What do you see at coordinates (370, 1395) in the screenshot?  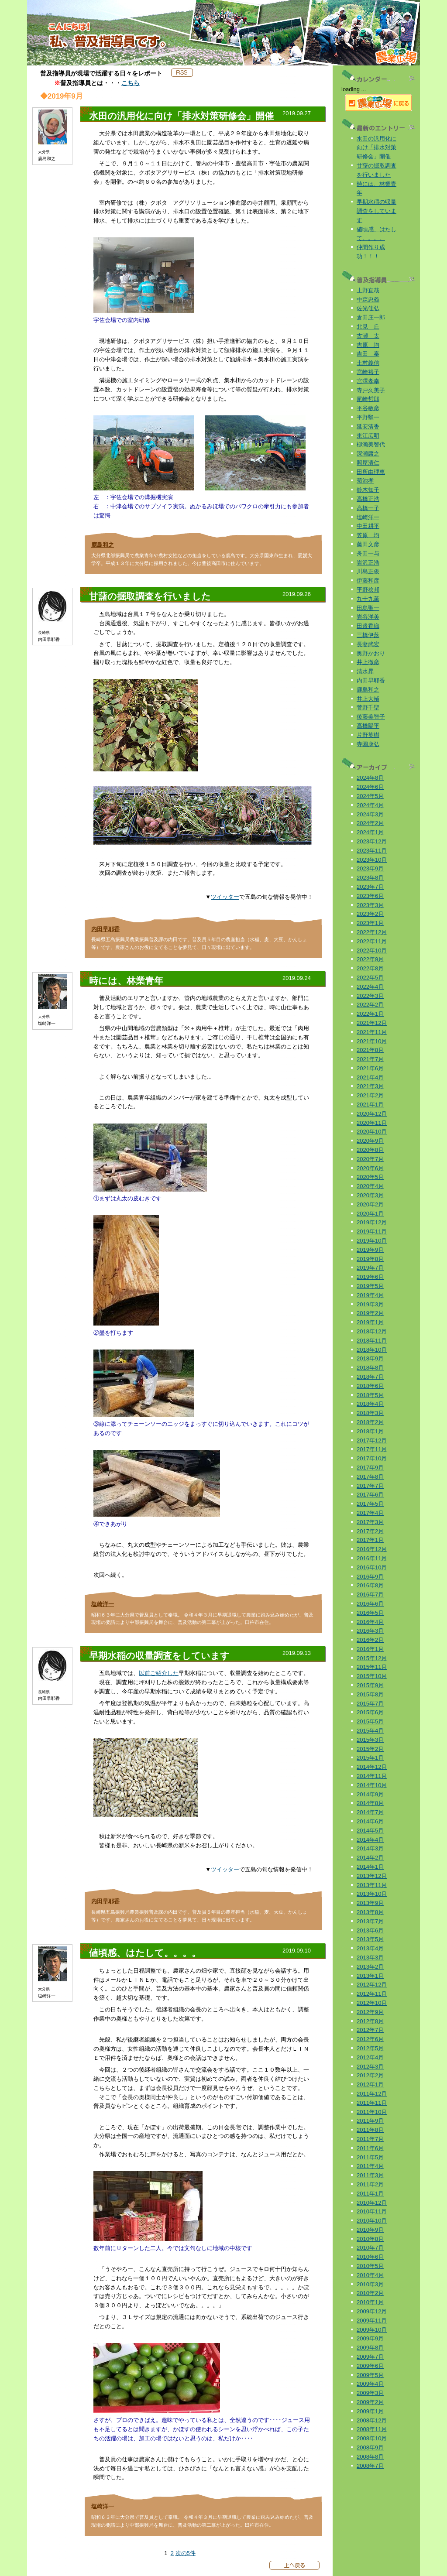 I see `2018年5月` at bounding box center [370, 1395].